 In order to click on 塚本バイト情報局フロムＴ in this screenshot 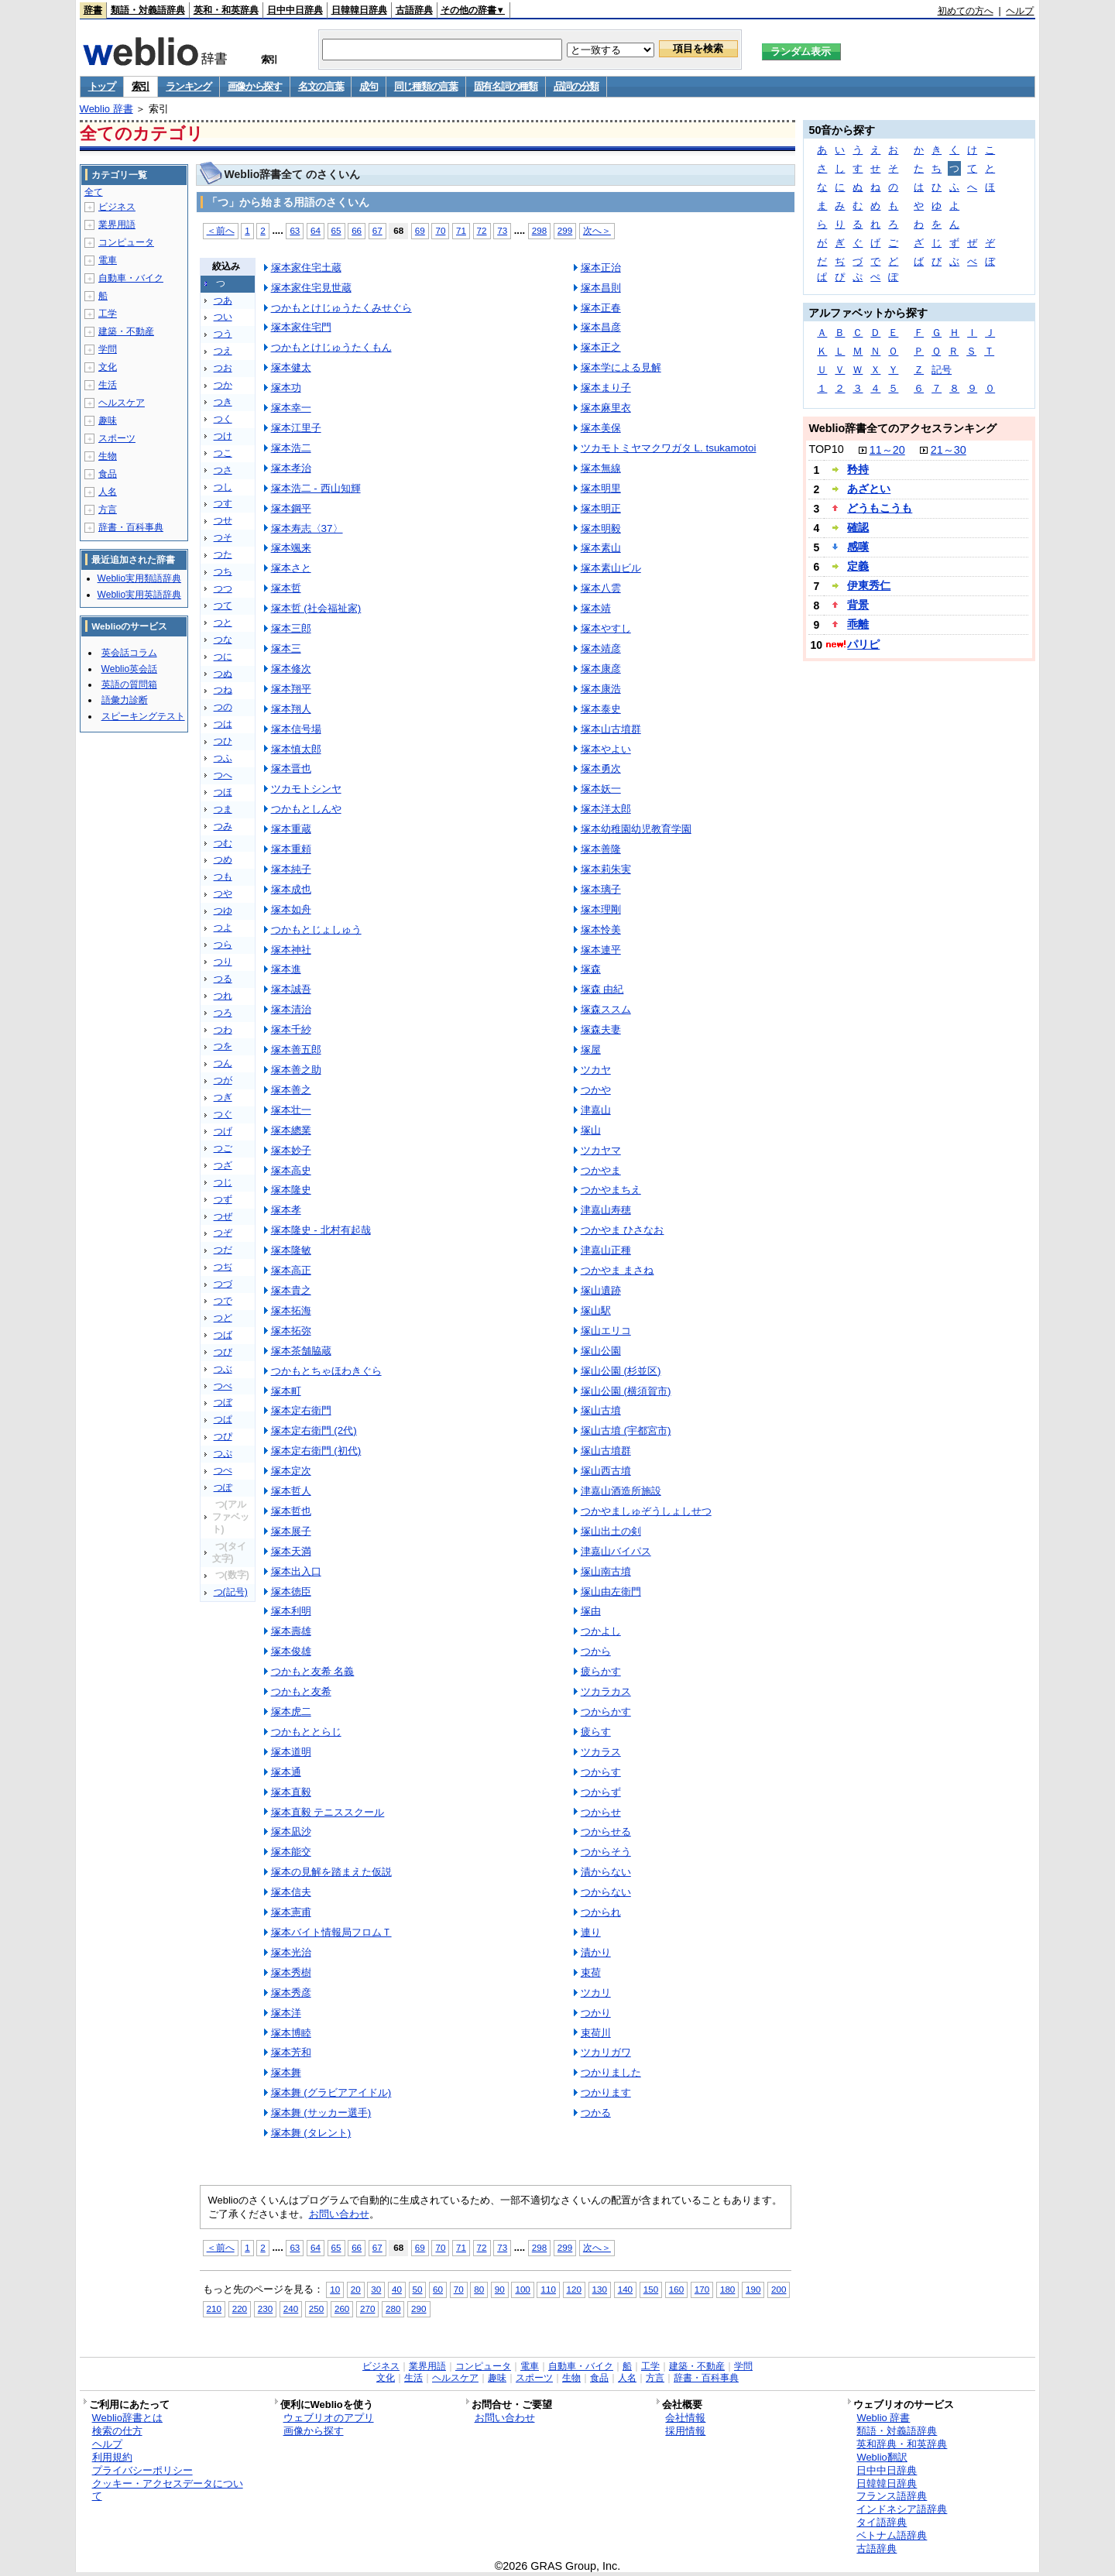, I will do `click(331, 1932)`.